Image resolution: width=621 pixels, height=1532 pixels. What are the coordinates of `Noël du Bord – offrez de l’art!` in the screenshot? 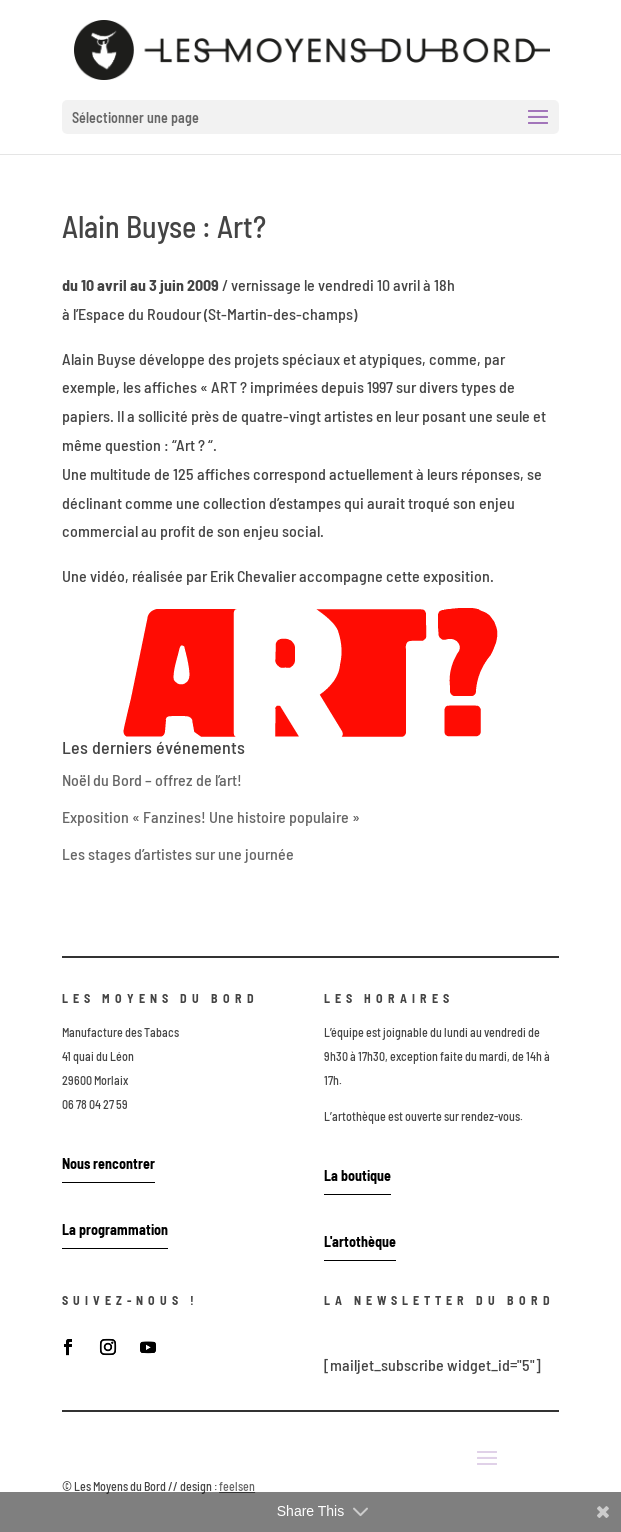 It's located at (152, 779).